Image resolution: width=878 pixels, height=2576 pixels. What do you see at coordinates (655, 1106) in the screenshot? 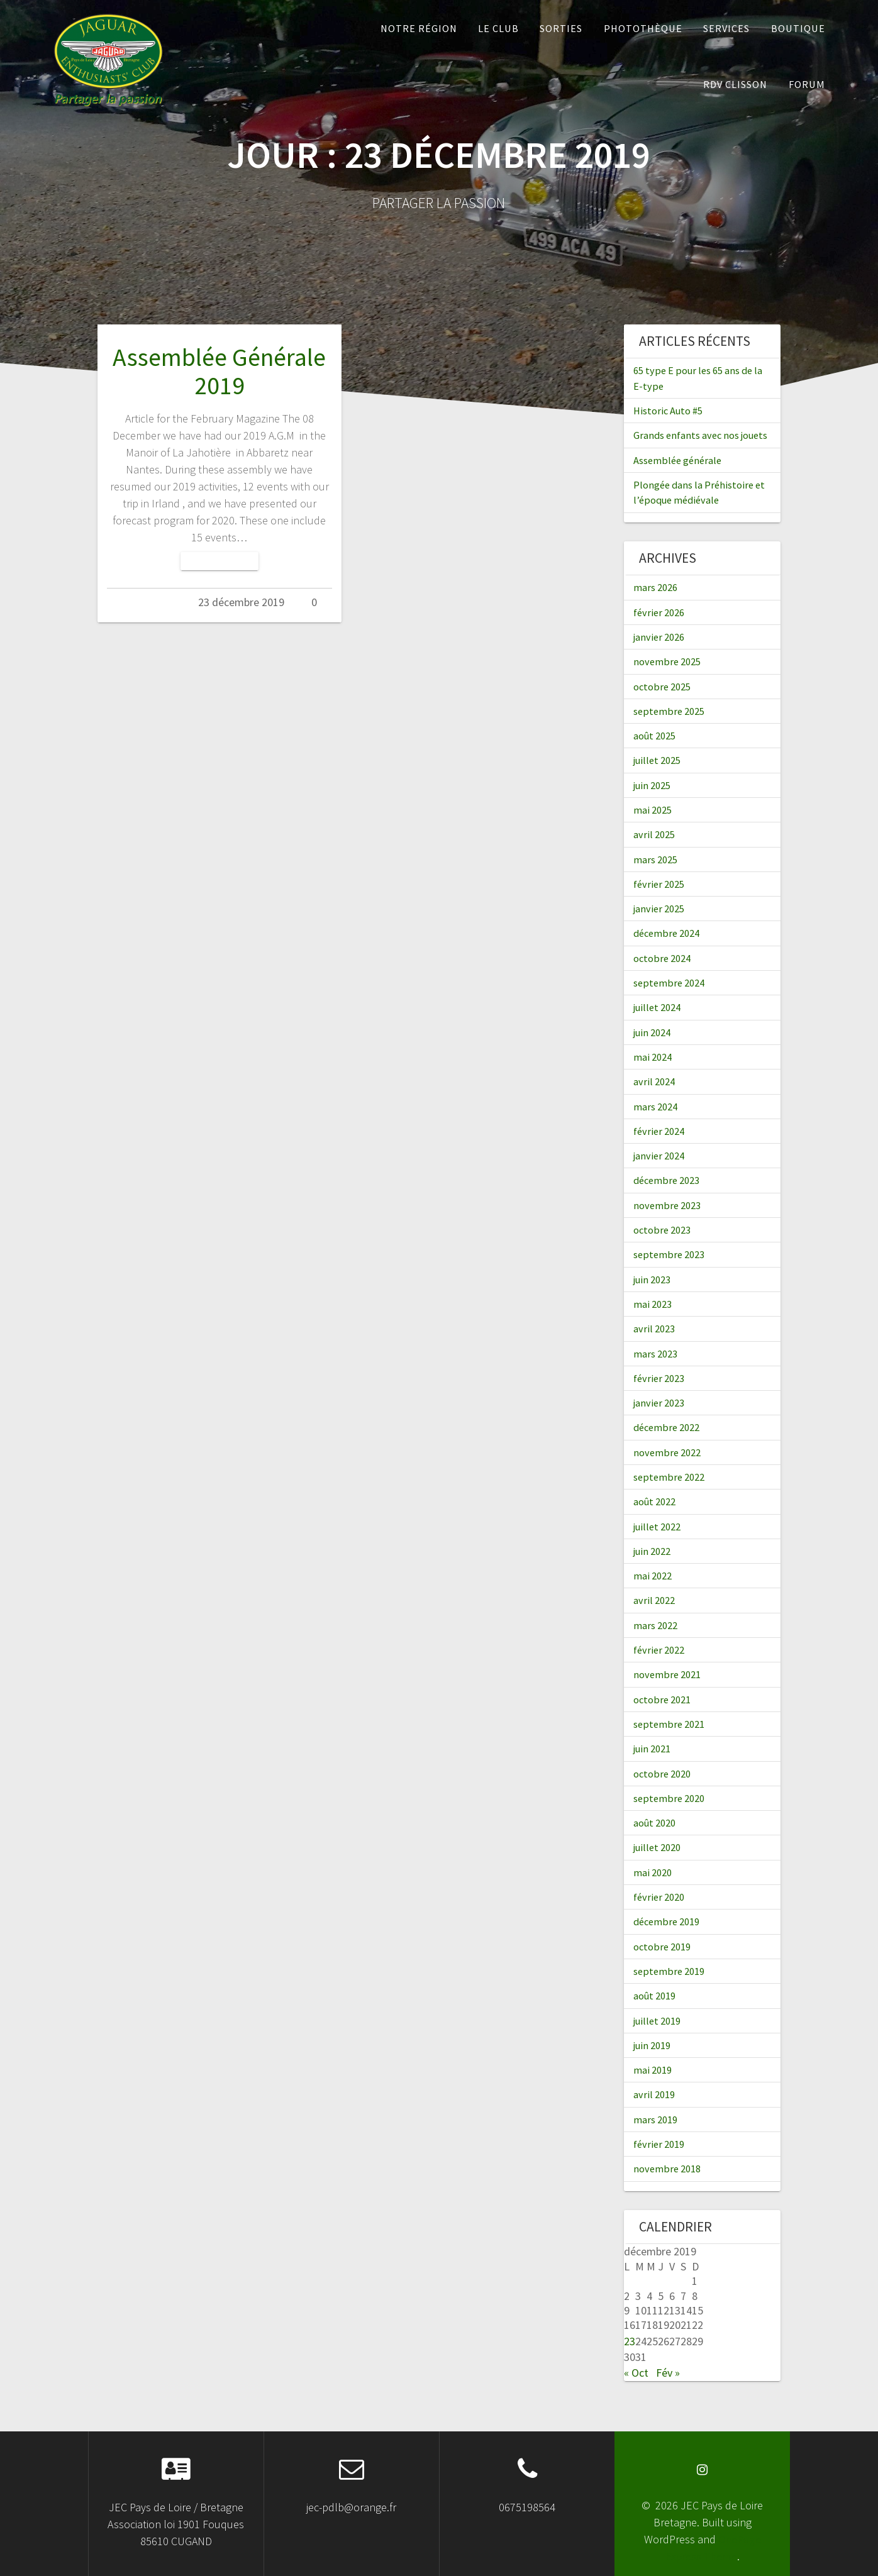
I see `mars 2024` at bounding box center [655, 1106].